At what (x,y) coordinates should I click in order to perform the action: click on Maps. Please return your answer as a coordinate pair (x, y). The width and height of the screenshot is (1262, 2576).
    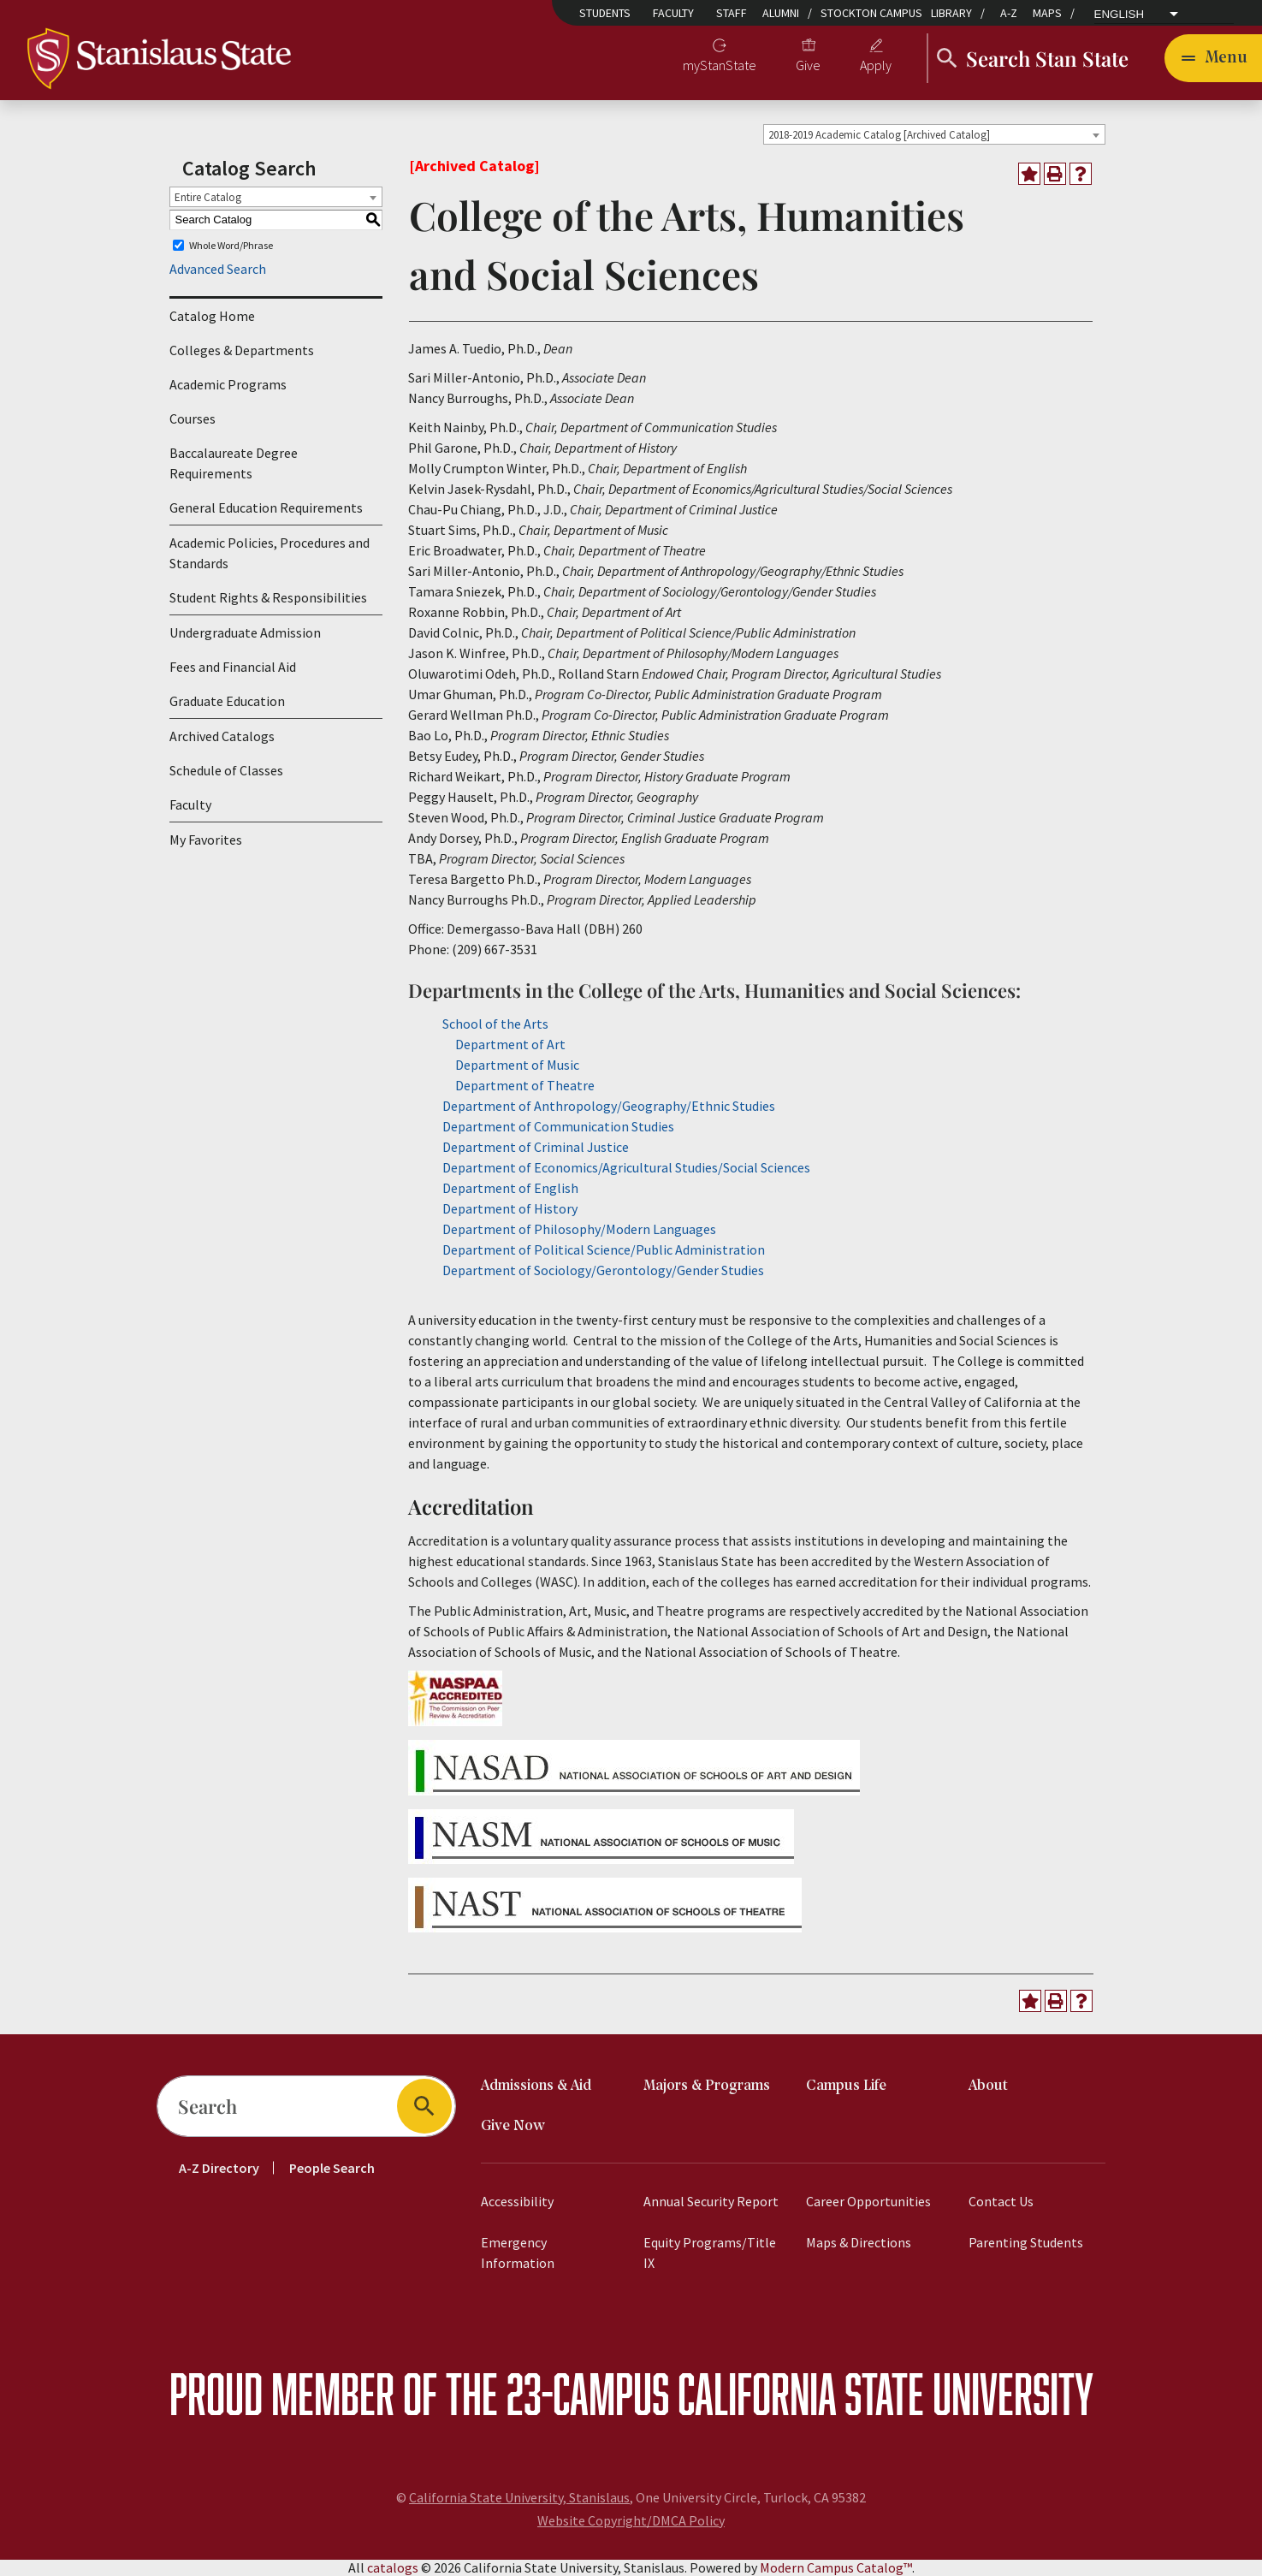
    Looking at the image, I should click on (1047, 13).